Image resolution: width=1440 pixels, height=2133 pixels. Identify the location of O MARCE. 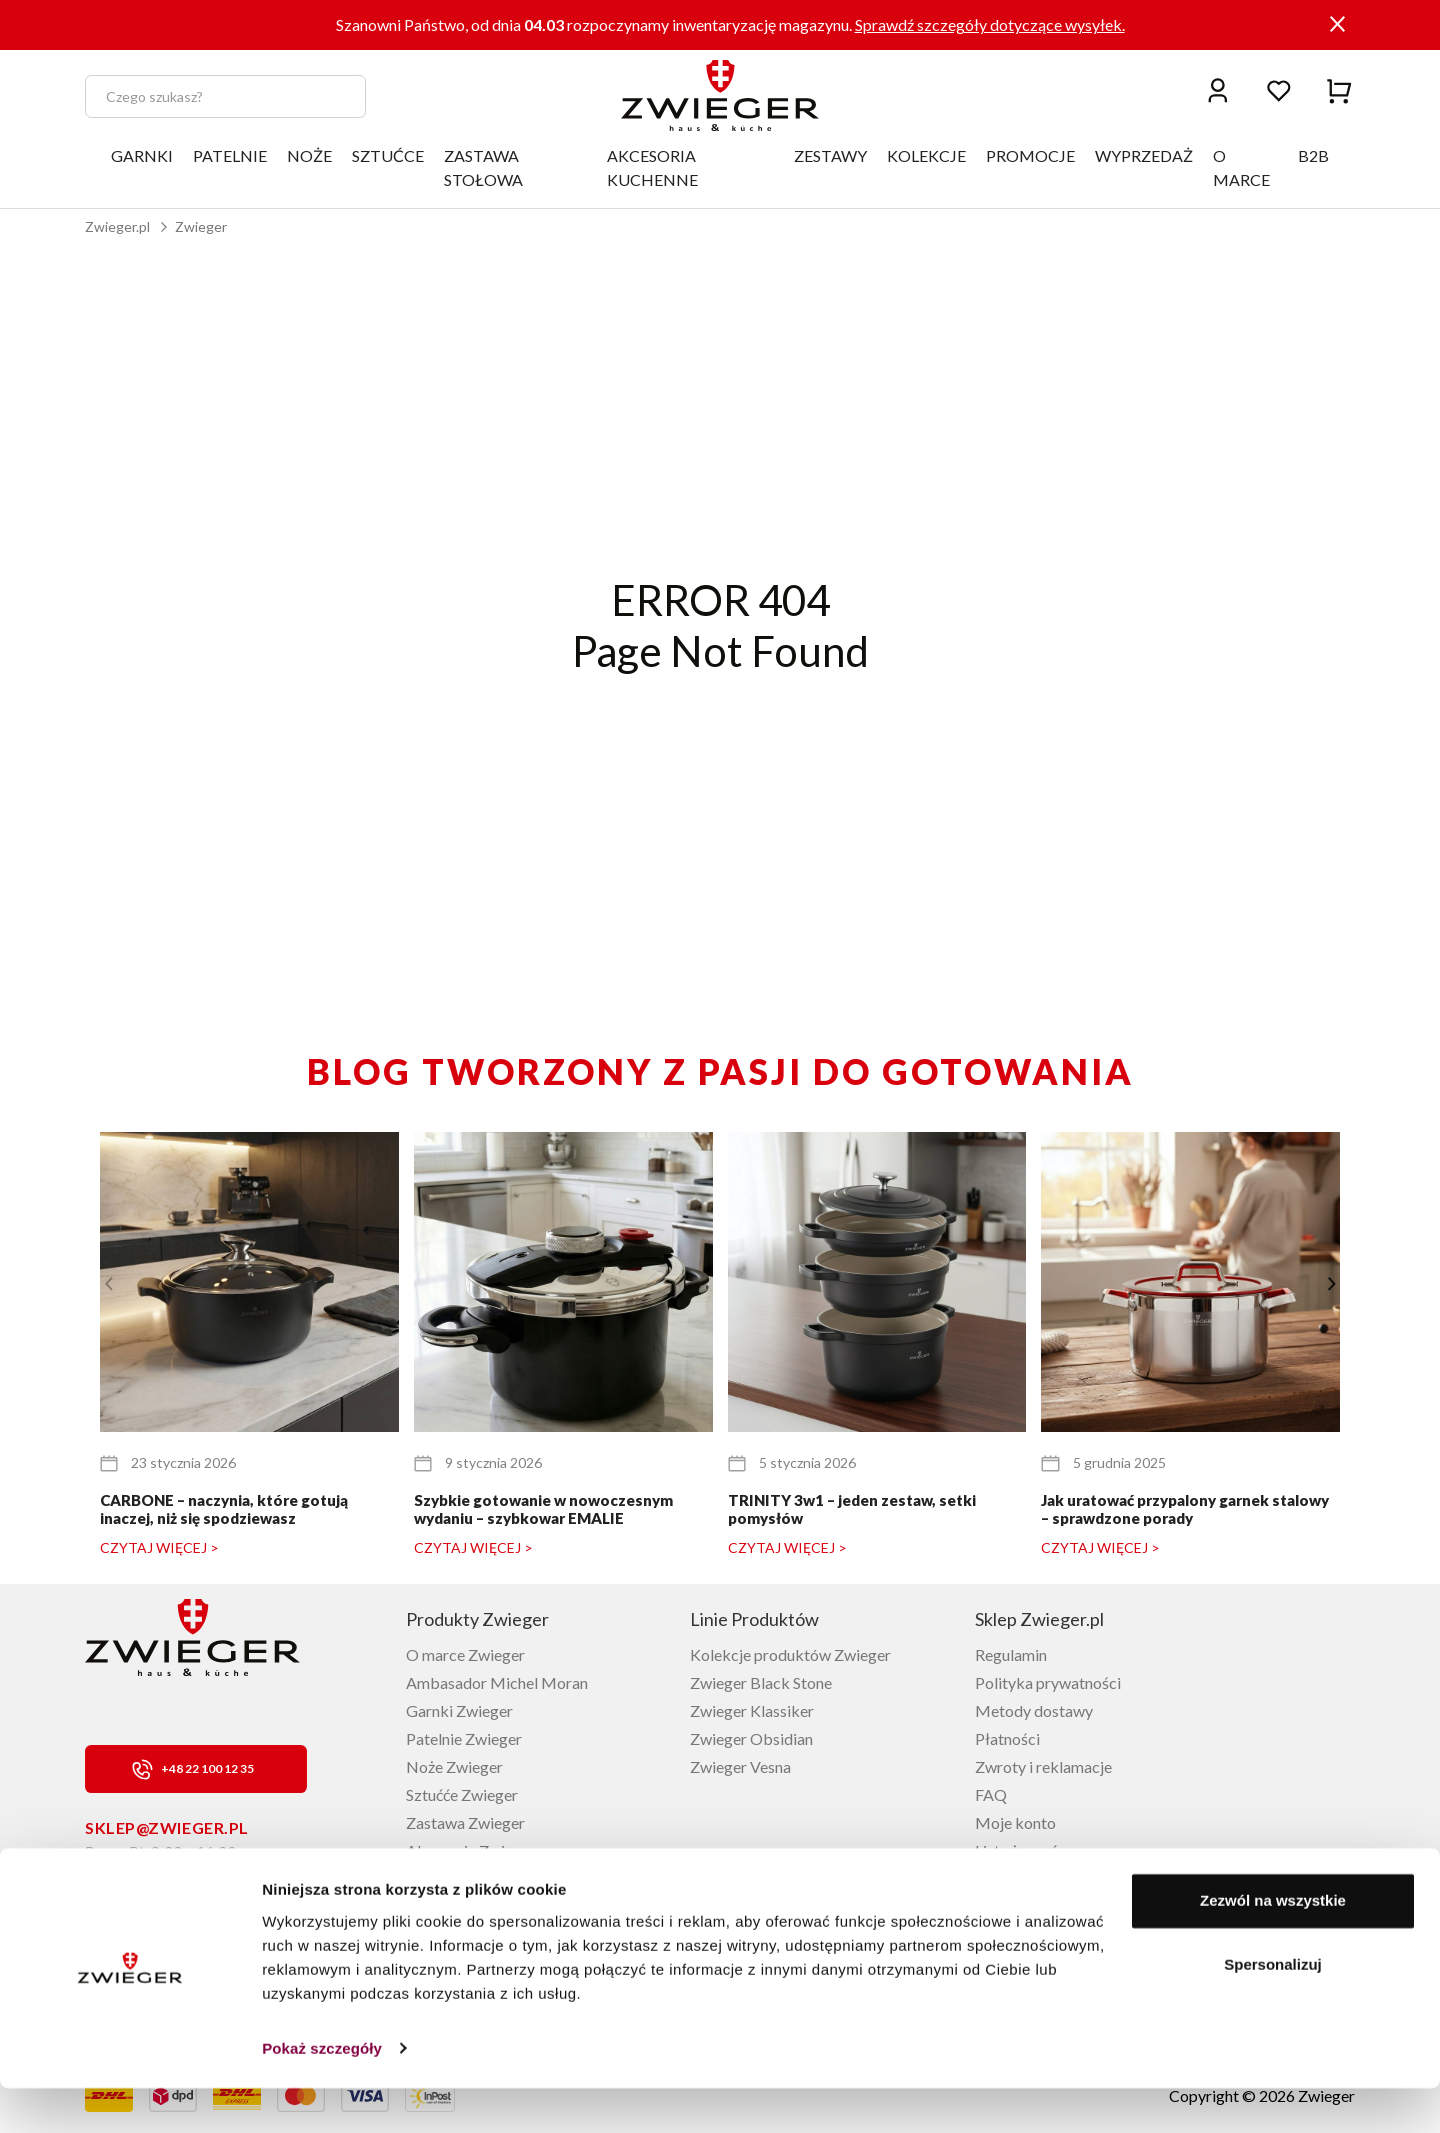
(1241, 167).